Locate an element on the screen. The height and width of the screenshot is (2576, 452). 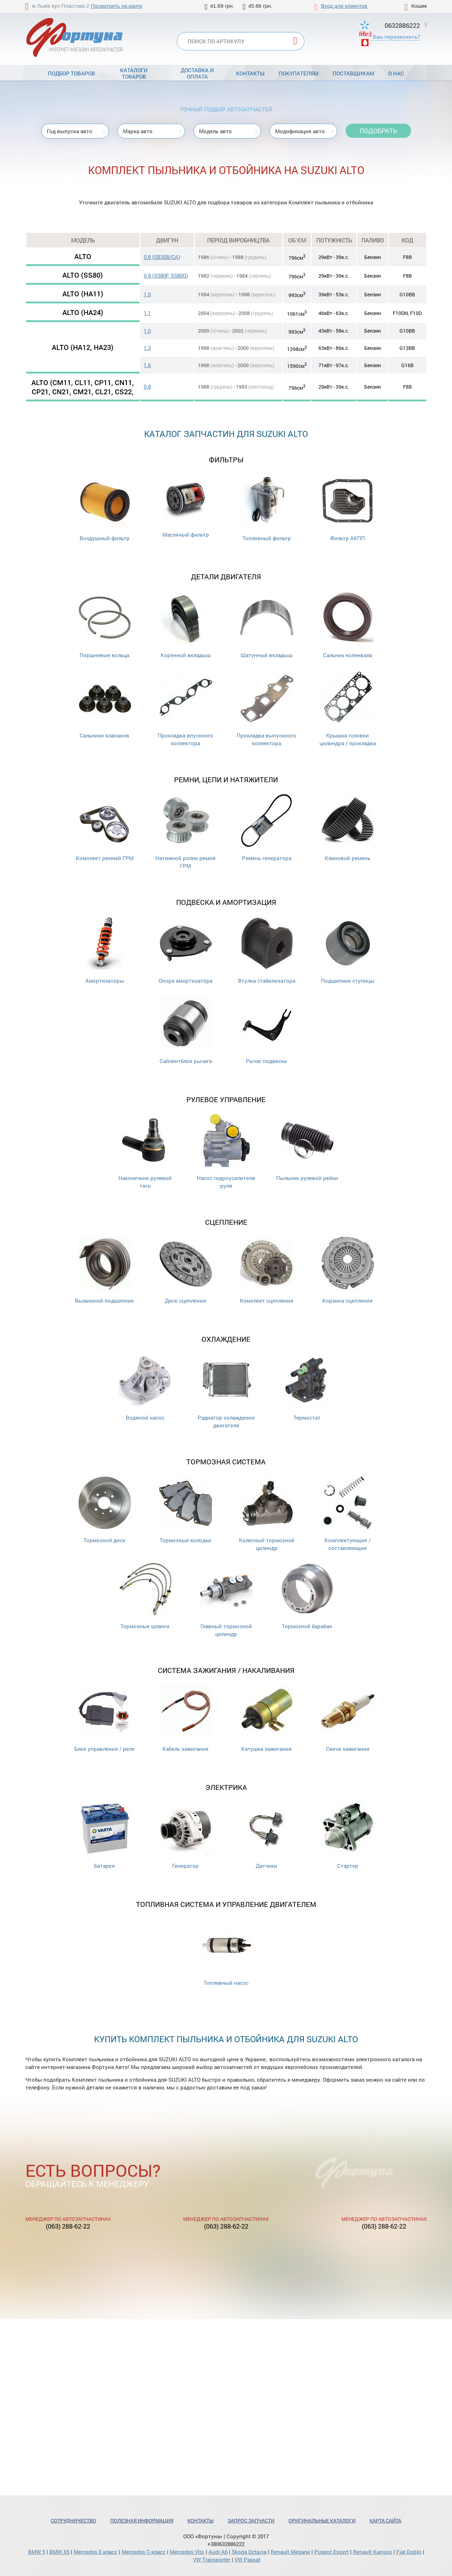
Покупателям is located at coordinates (298, 73).